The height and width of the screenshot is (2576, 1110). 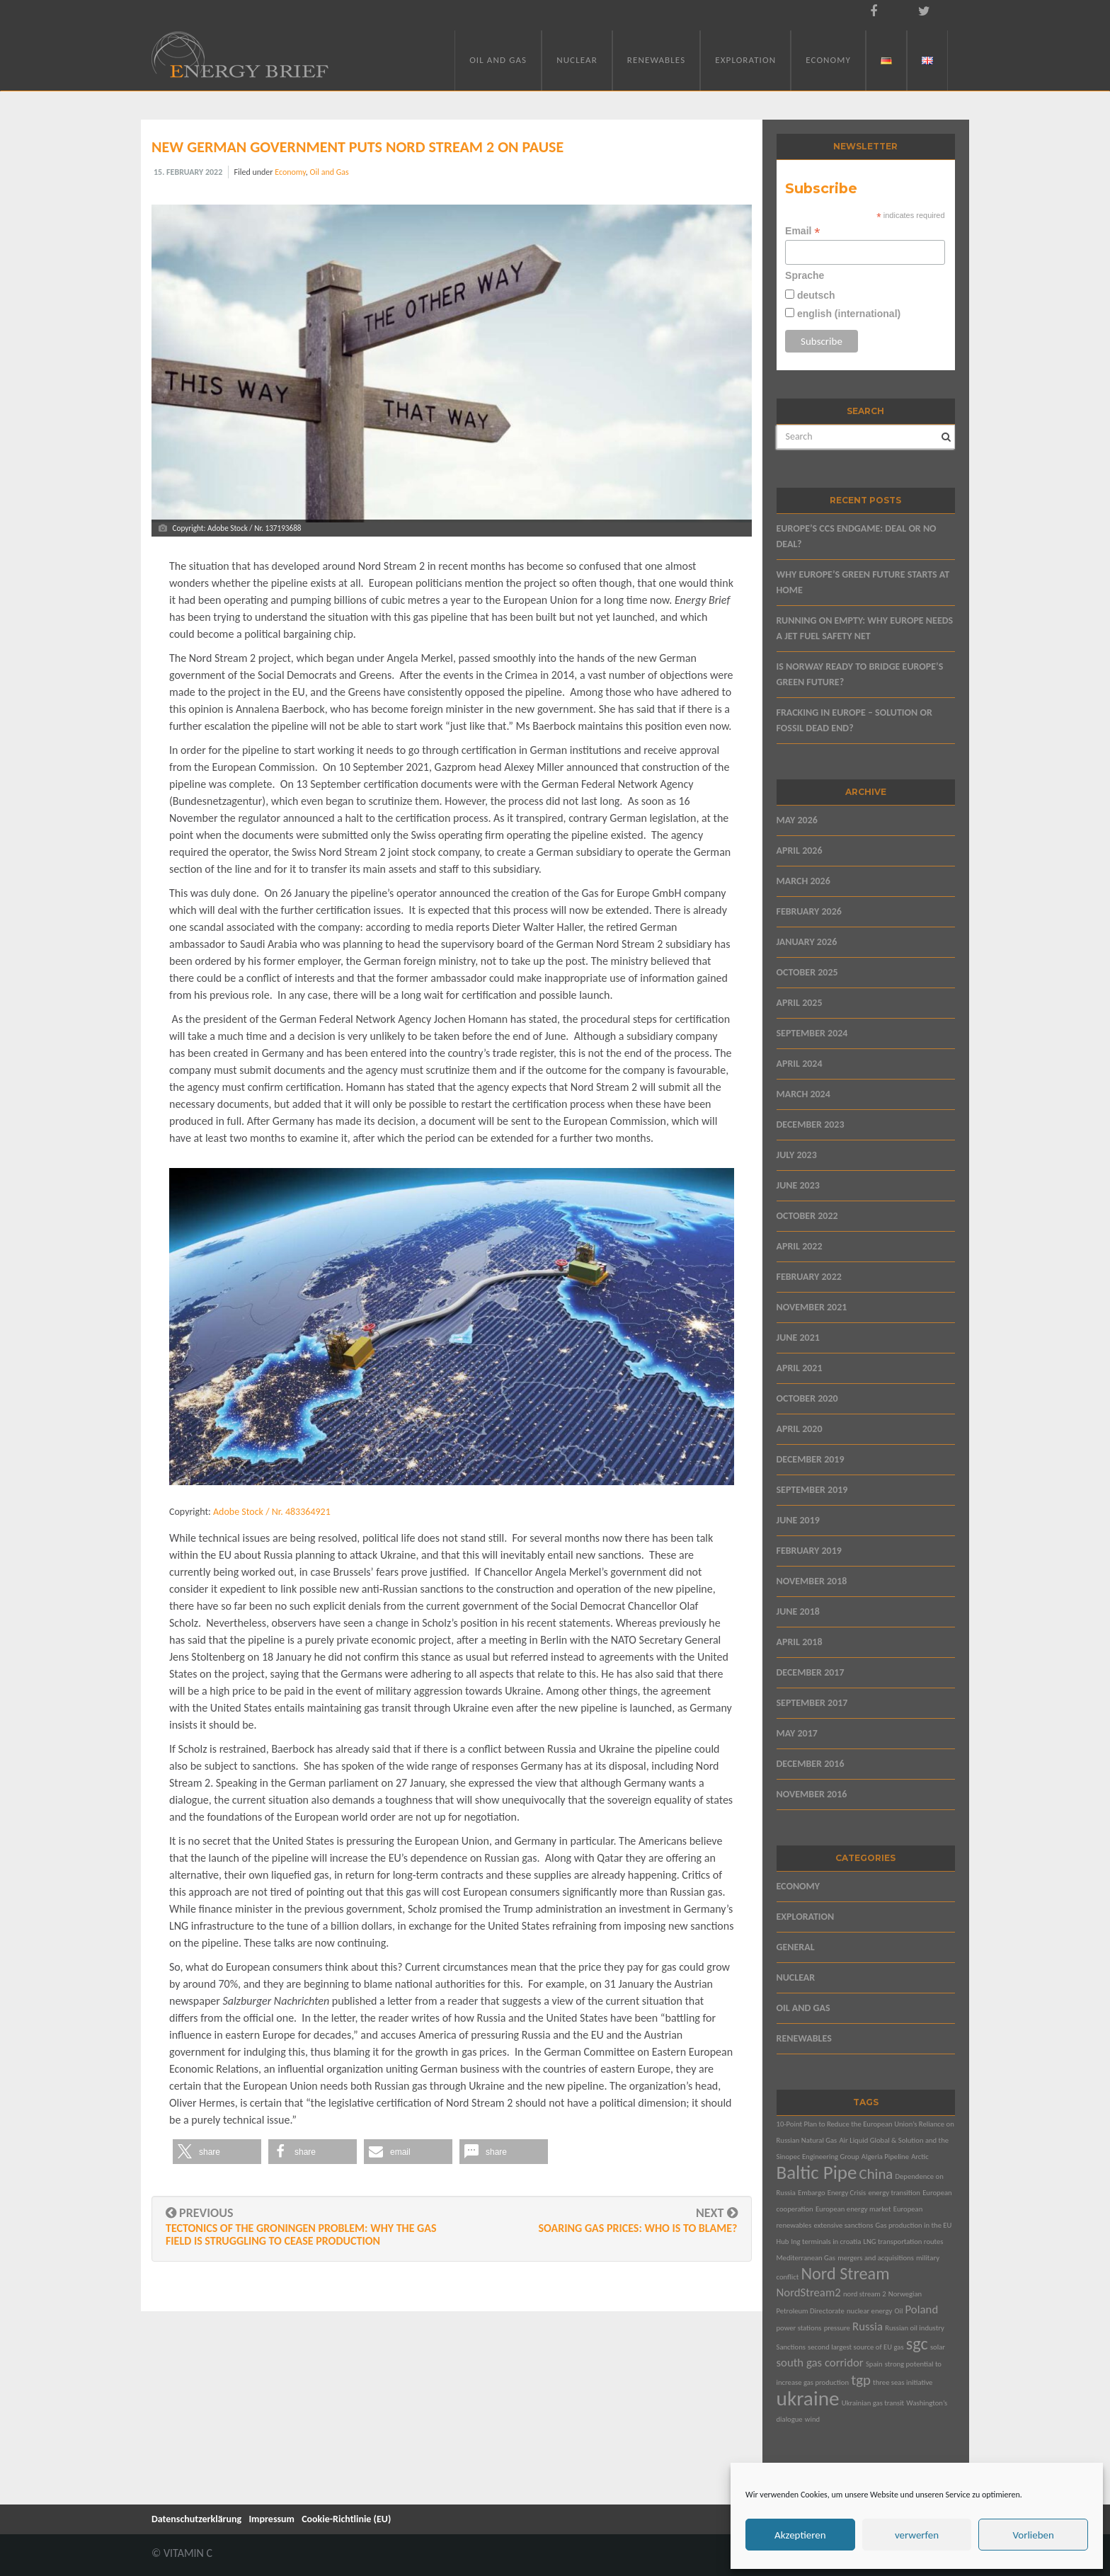 What do you see at coordinates (903, 2241) in the screenshot?
I see `LNG transportation routes [LNG transportation routes (1 item)]` at bounding box center [903, 2241].